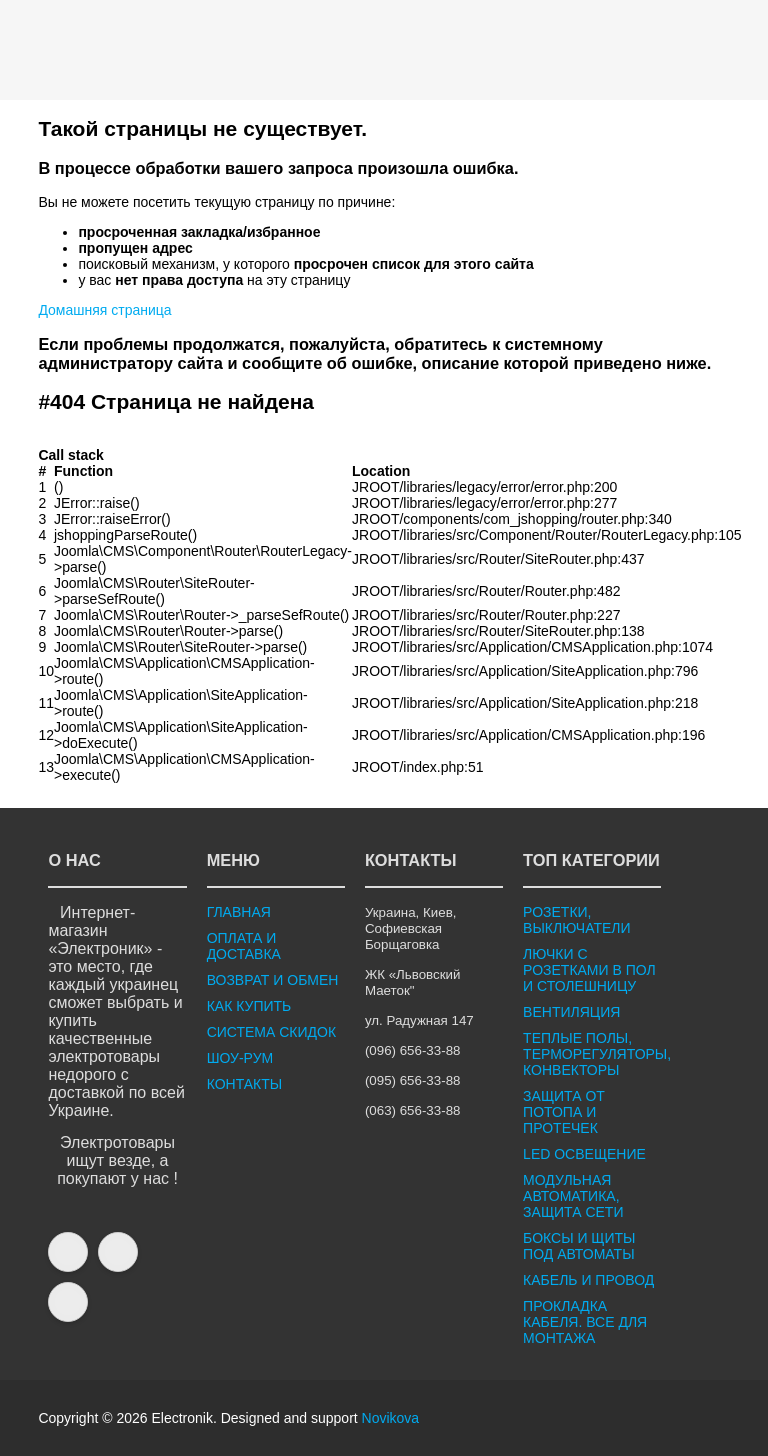 This screenshot has height=1456, width=768. I want to click on ВОЗВРАТ И ОБМЕН, so click(273, 980).